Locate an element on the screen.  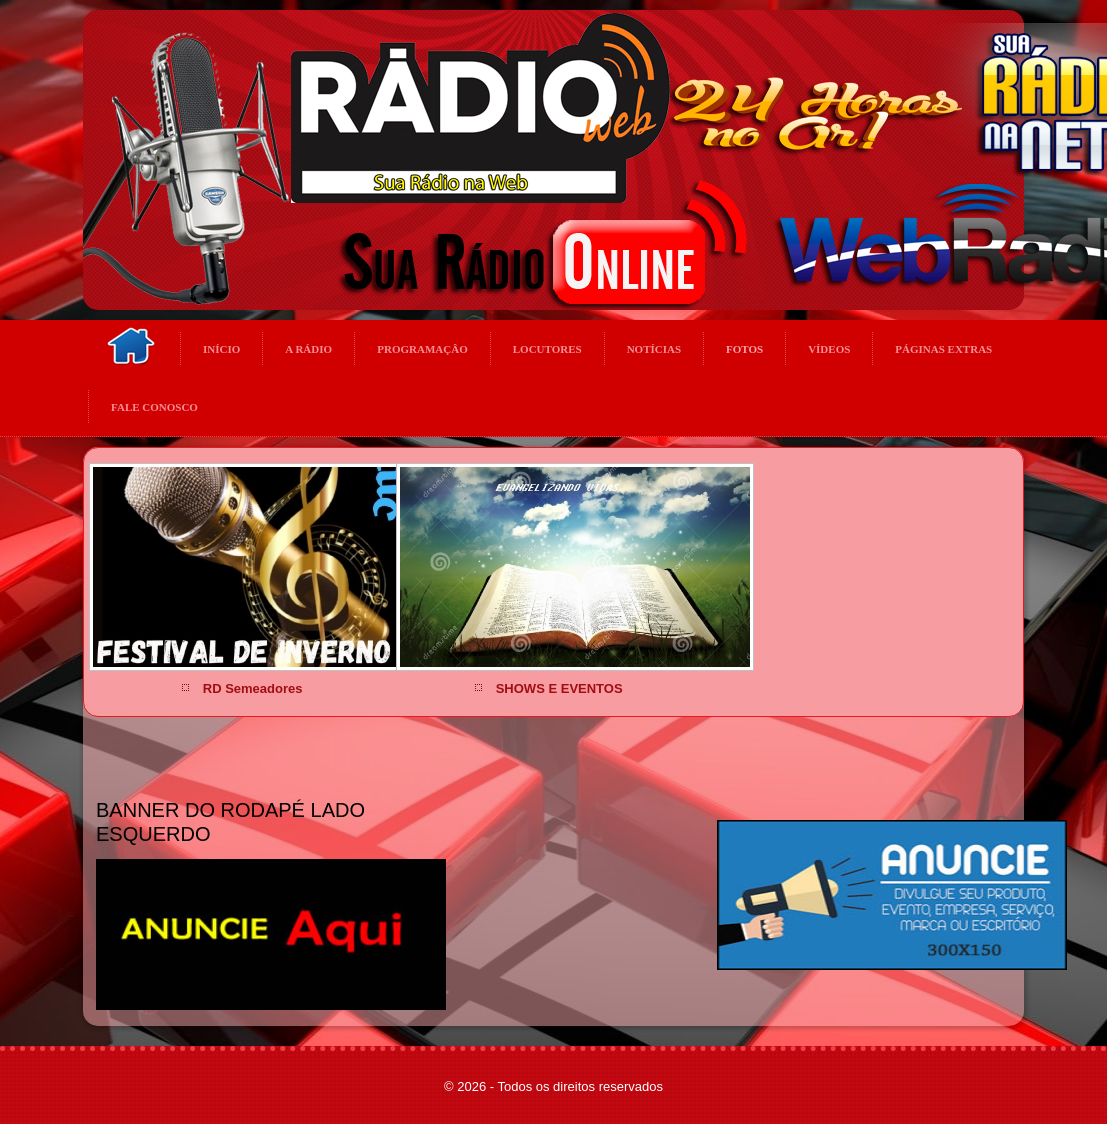
Locutores is located at coordinates (547, 349).